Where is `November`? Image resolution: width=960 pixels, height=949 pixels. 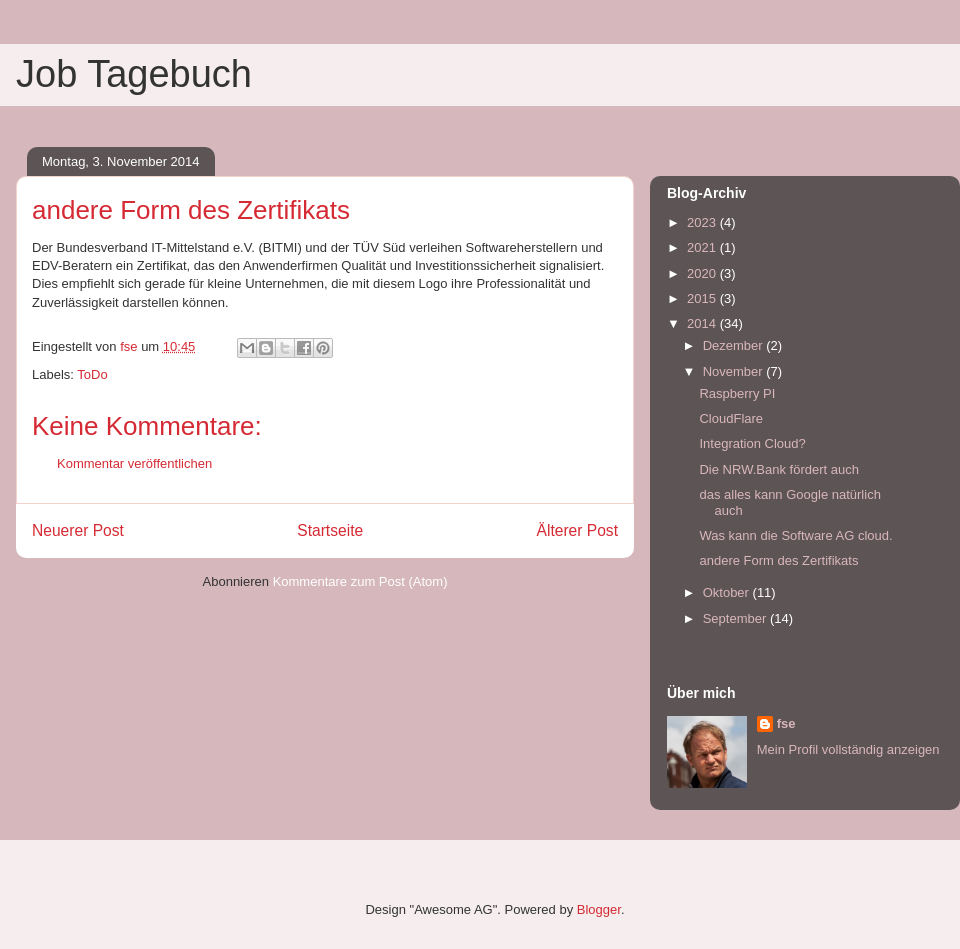 November is located at coordinates (735, 371).